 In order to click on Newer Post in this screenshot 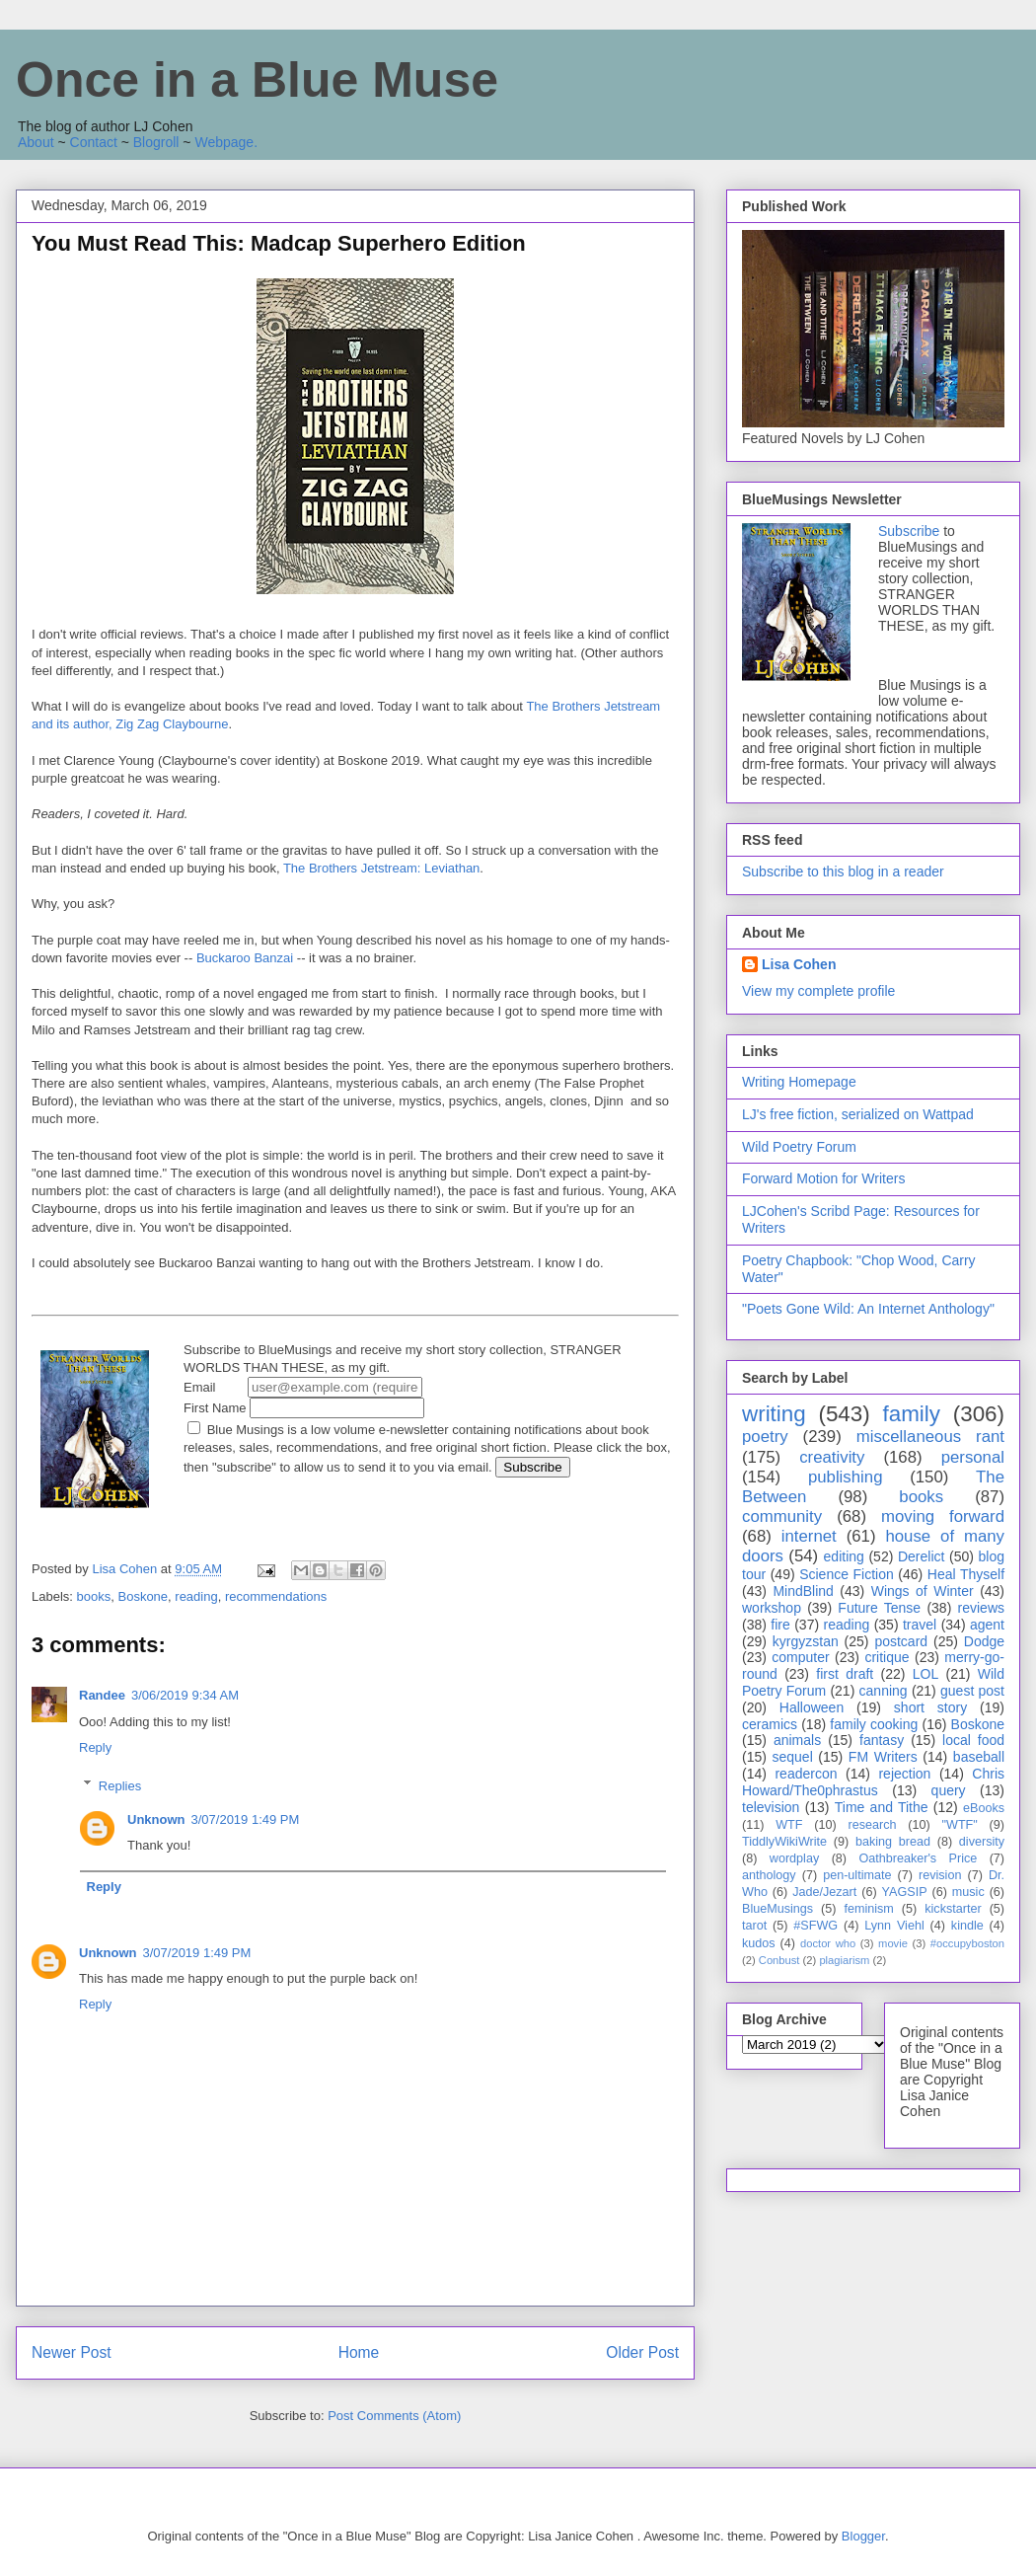, I will do `click(71, 2352)`.